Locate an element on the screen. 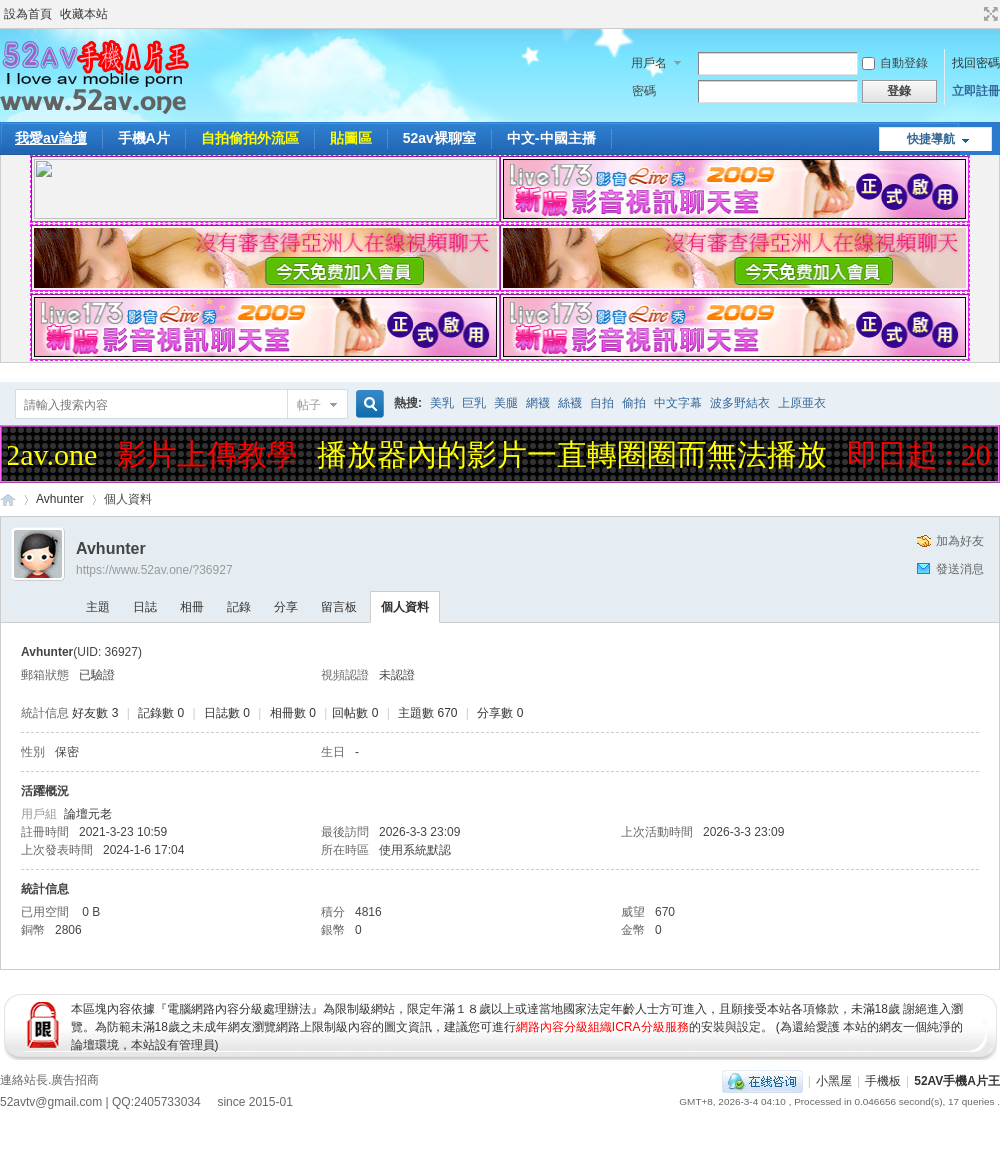  回帖數 0 is located at coordinates (355, 713).